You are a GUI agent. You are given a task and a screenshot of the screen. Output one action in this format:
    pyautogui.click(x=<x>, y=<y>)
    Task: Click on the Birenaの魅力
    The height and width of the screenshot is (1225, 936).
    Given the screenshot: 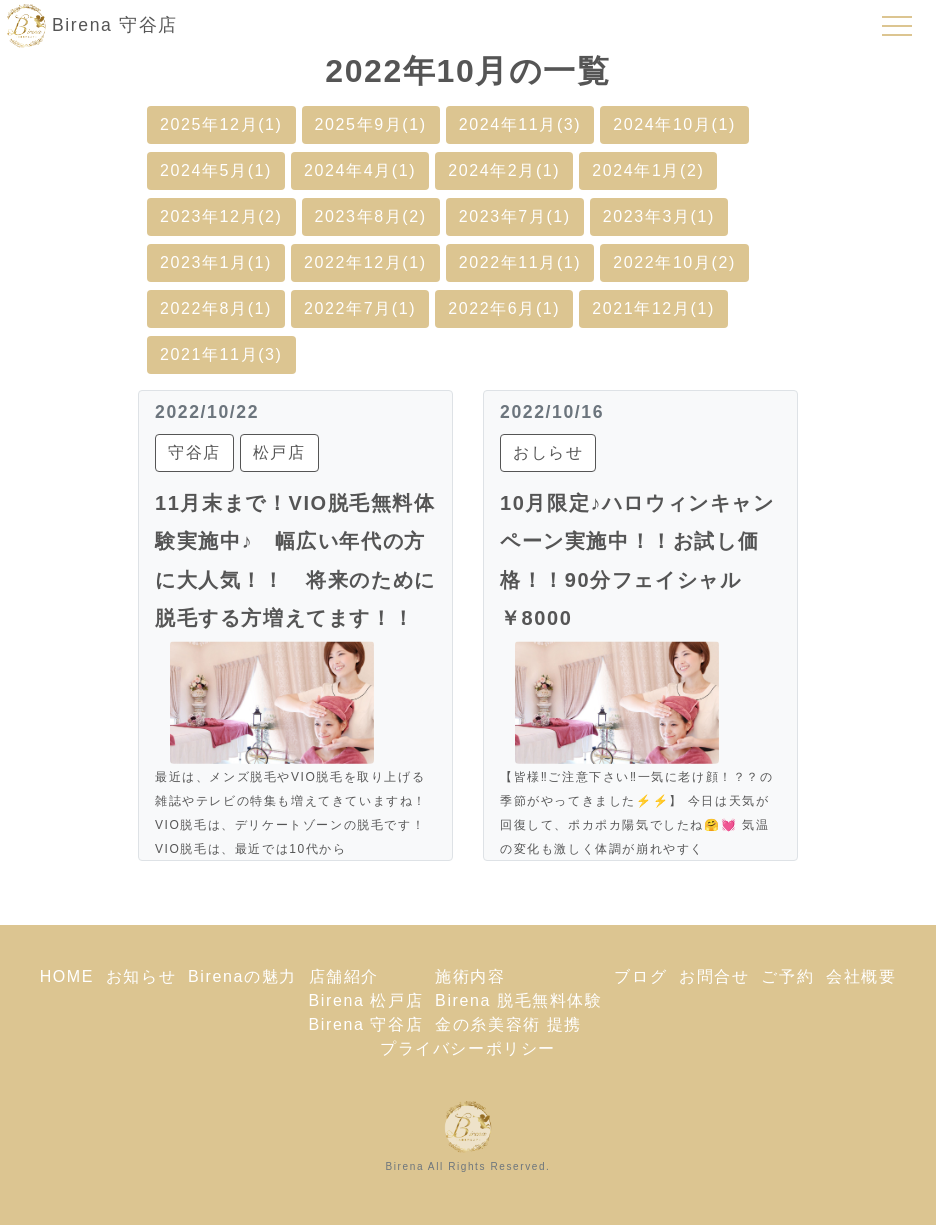 What is the action you would take?
    pyautogui.click(x=242, y=976)
    